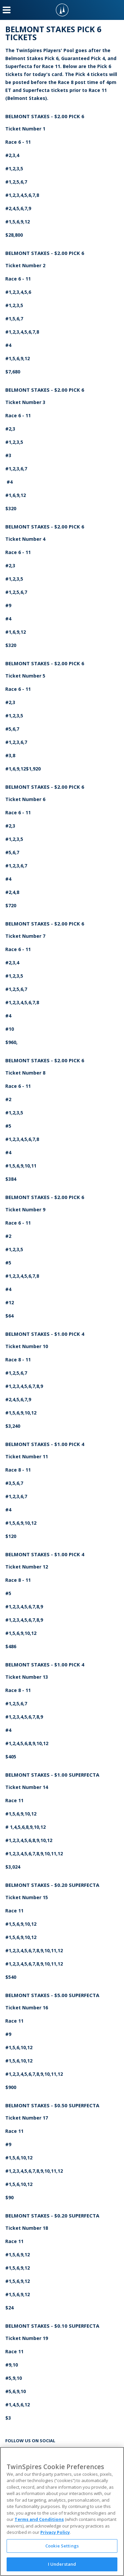  Describe the element at coordinates (6, 10) in the screenshot. I see `[Menu Button]` at that location.